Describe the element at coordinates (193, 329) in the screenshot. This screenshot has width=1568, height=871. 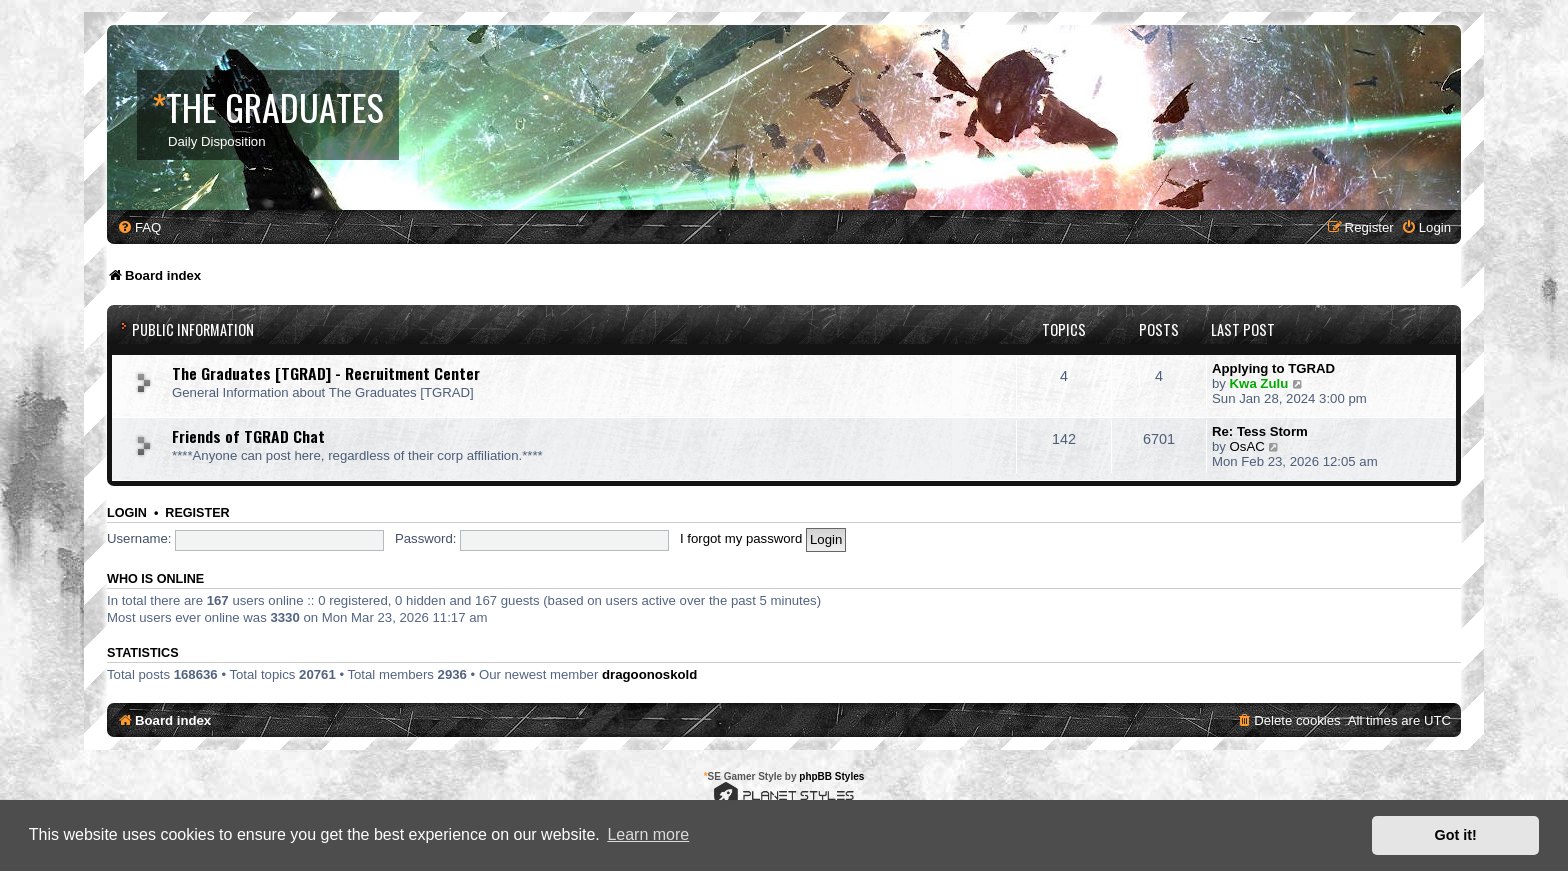
I see `Public Information` at that location.